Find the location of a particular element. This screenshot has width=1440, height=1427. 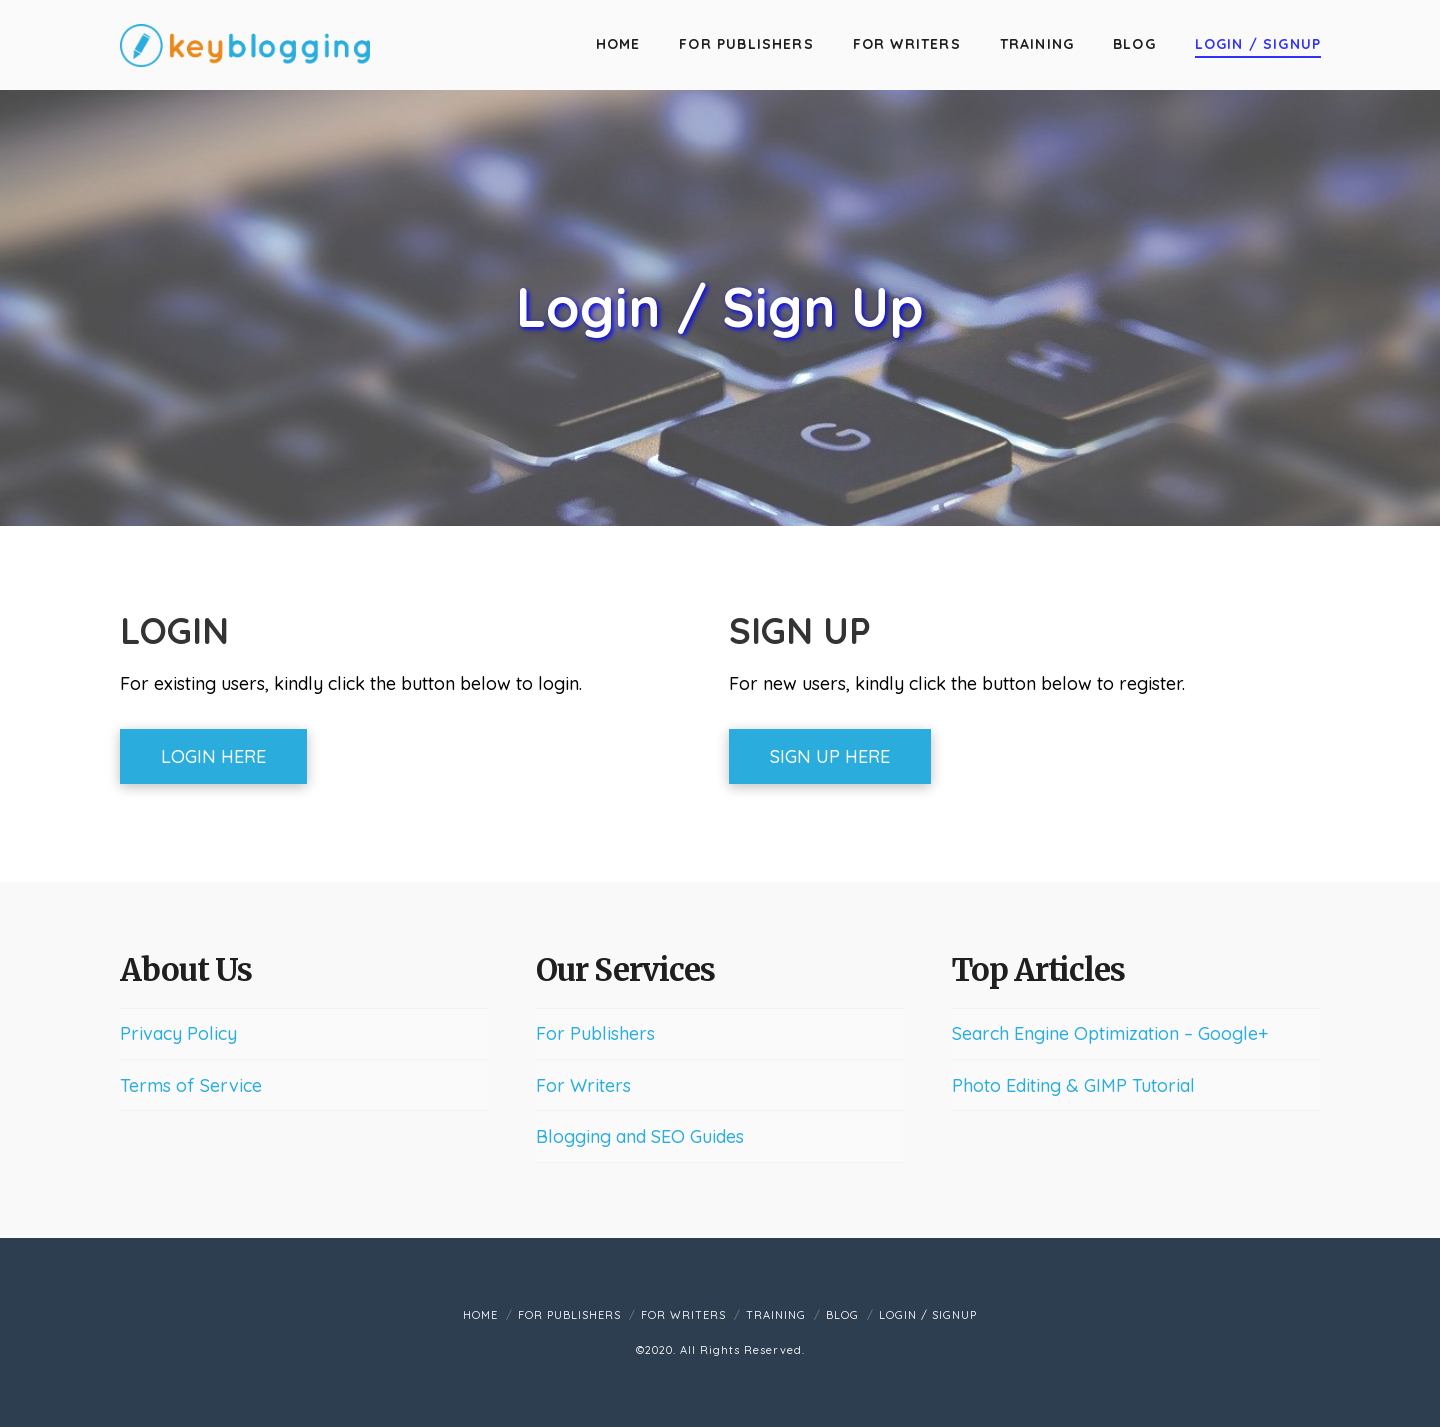

For Writers is located at coordinates (583, 1085).